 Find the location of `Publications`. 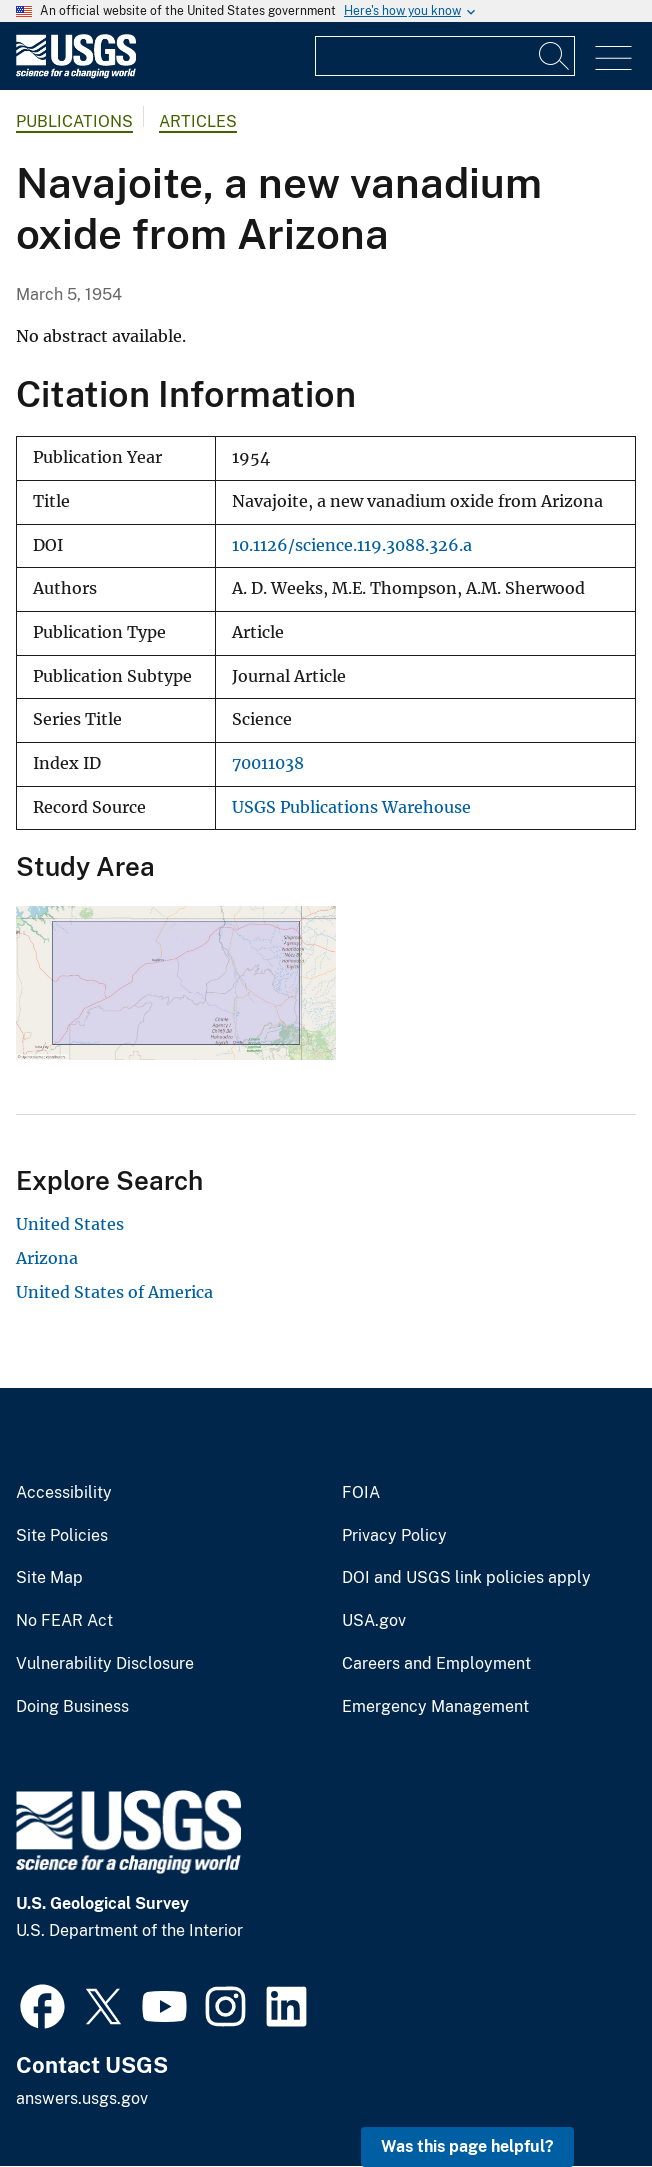

Publications is located at coordinates (74, 121).